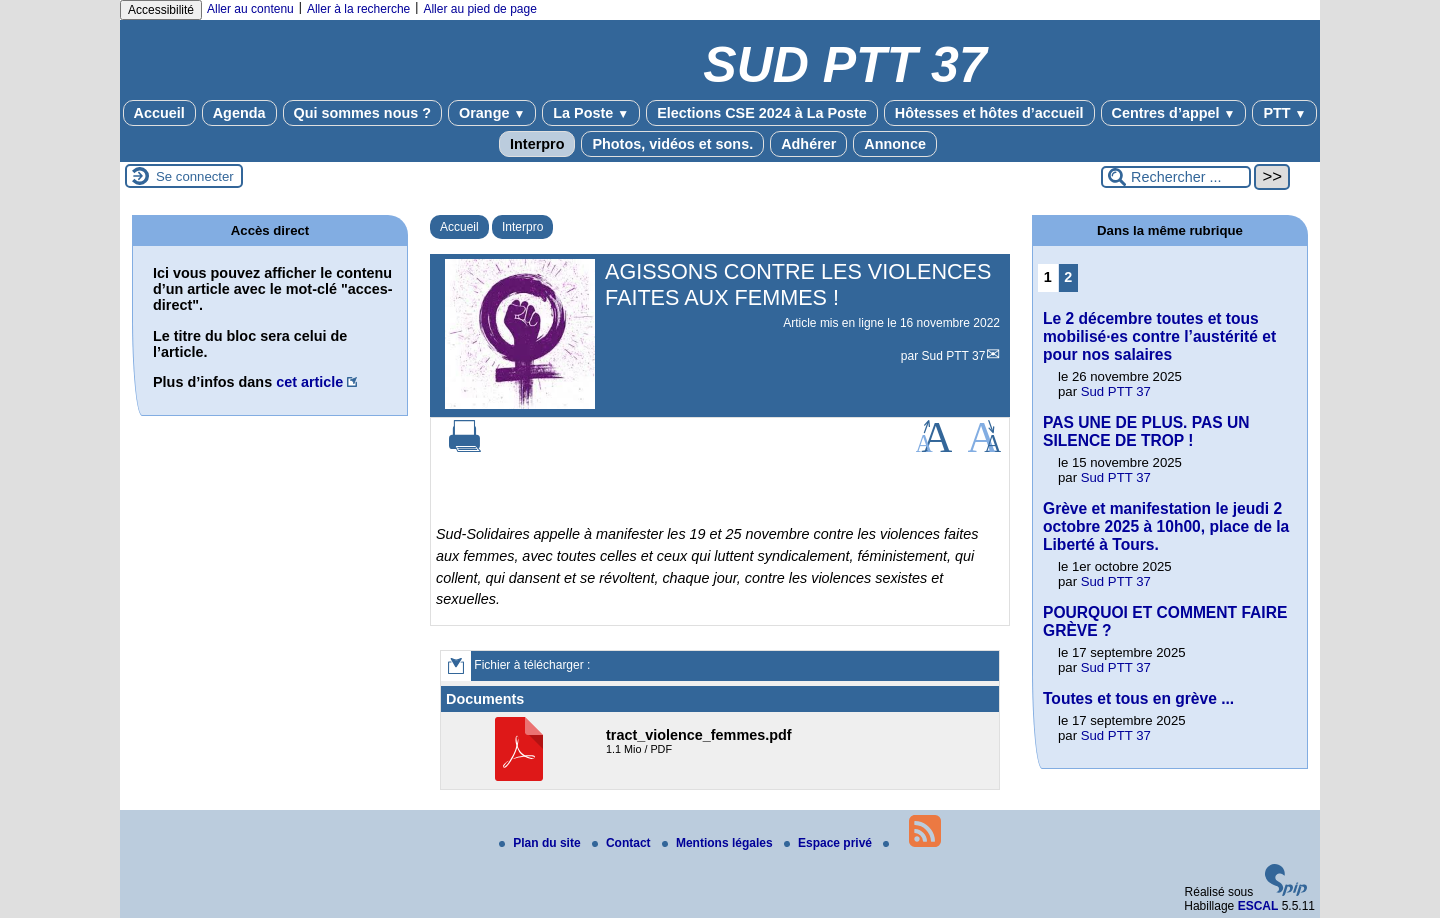 The width and height of the screenshot is (1440, 918). Describe the element at coordinates (762, 113) in the screenshot. I see `Elections CSE 2024 à La Poste` at that location.